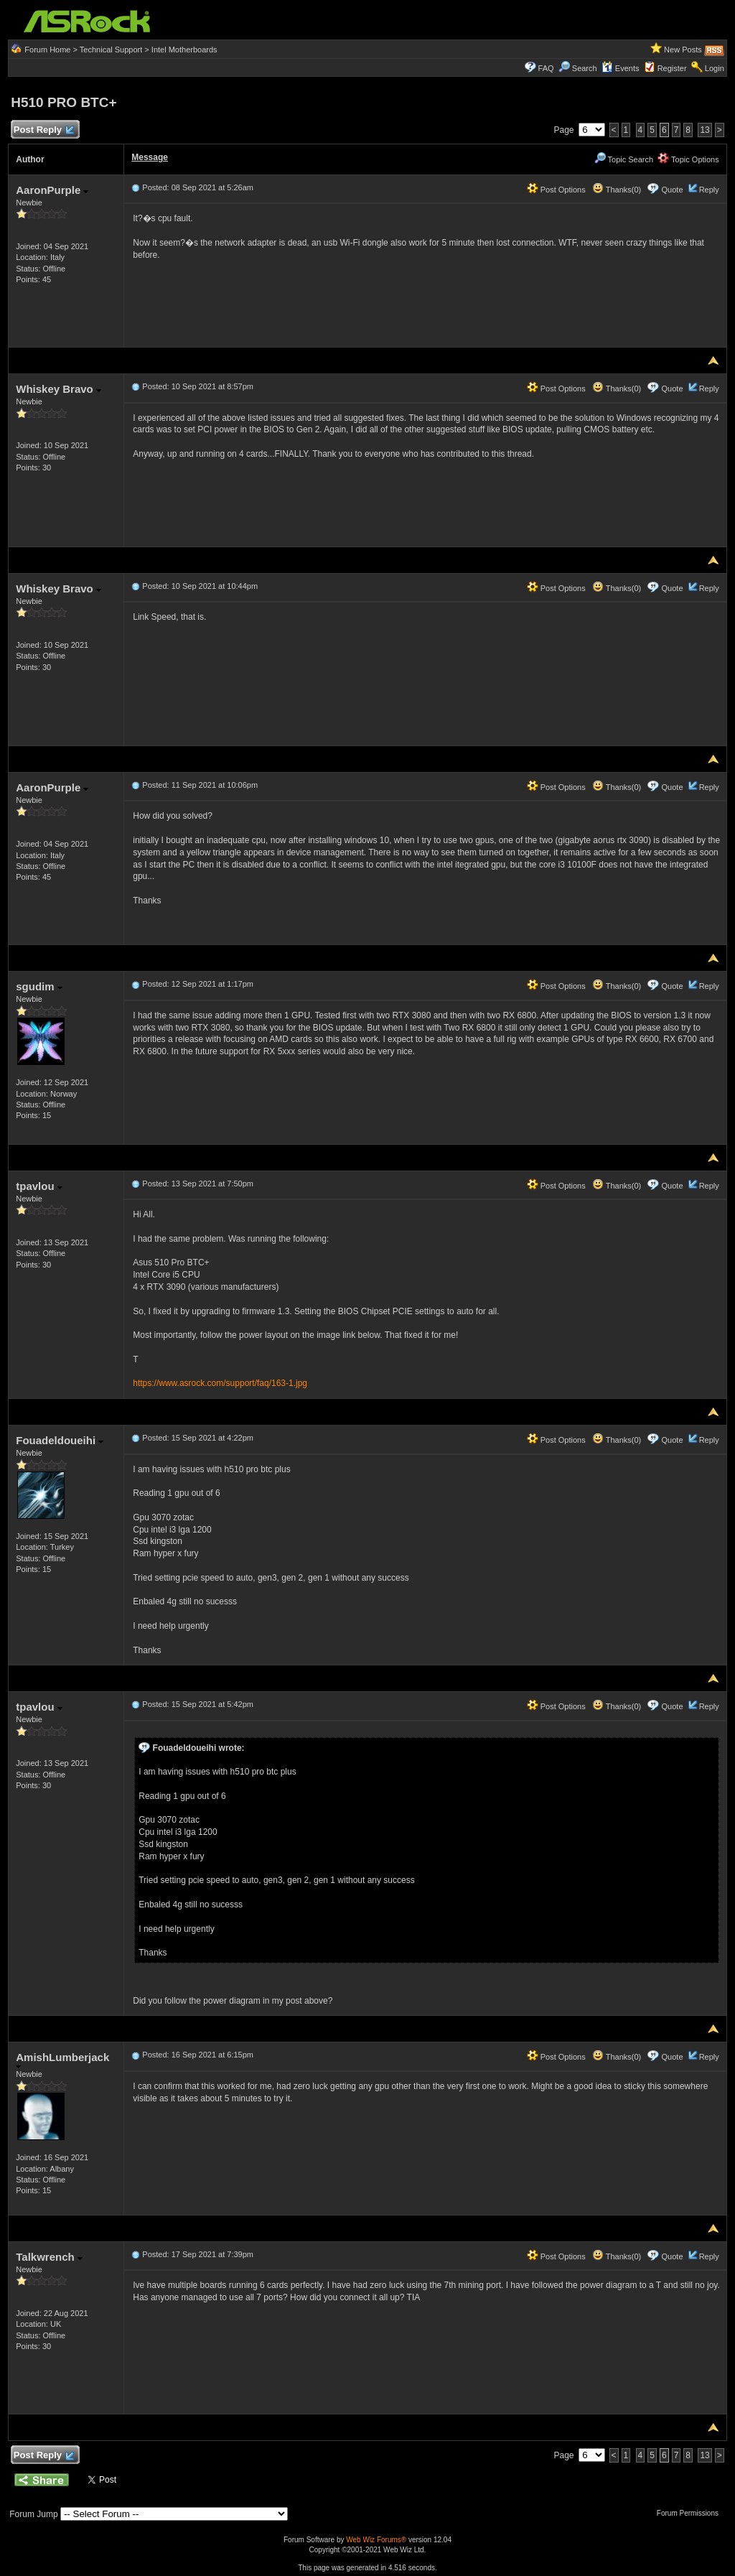  Describe the element at coordinates (683, 49) in the screenshot. I see `New Posts` at that location.